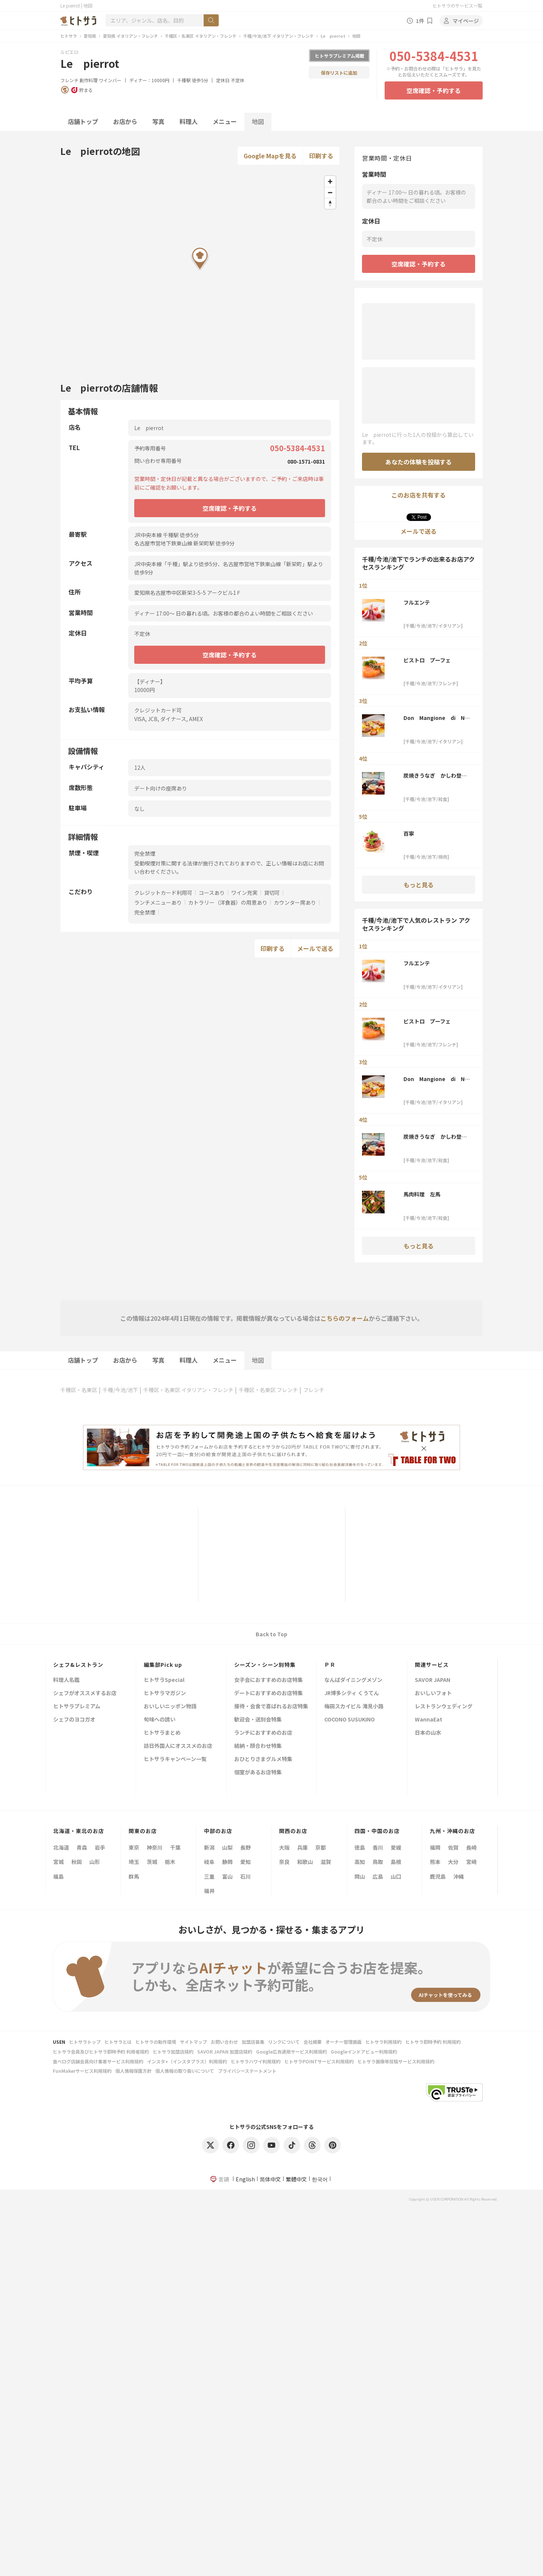  What do you see at coordinates (193, 2041) in the screenshot?
I see `サイトマップ` at bounding box center [193, 2041].